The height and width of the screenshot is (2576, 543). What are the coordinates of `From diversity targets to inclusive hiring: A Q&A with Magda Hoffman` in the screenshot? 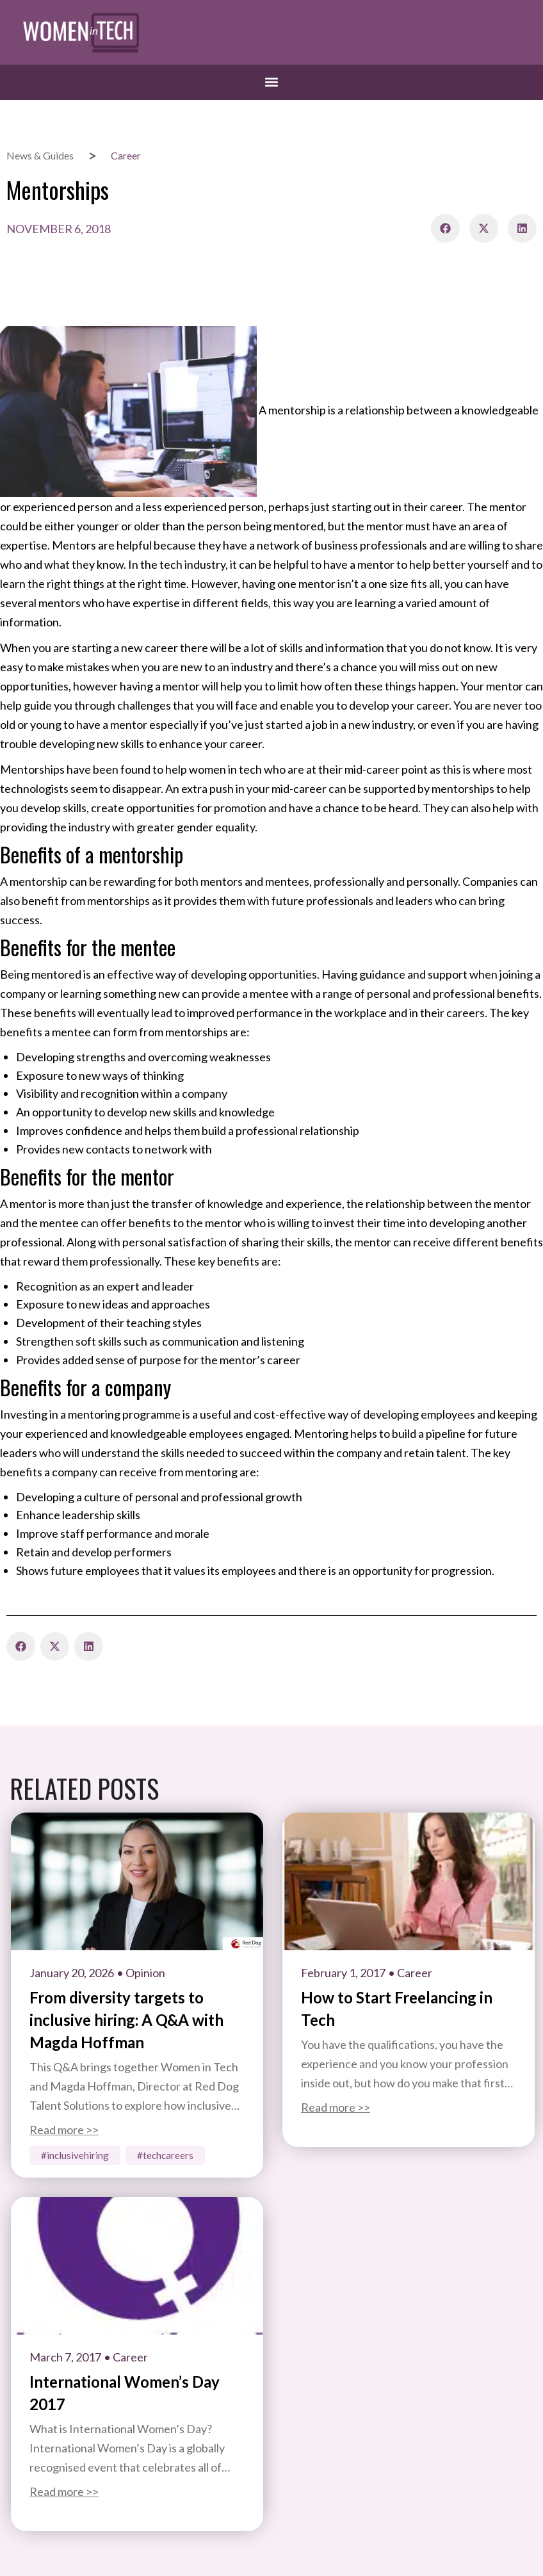 It's located at (126, 2019).